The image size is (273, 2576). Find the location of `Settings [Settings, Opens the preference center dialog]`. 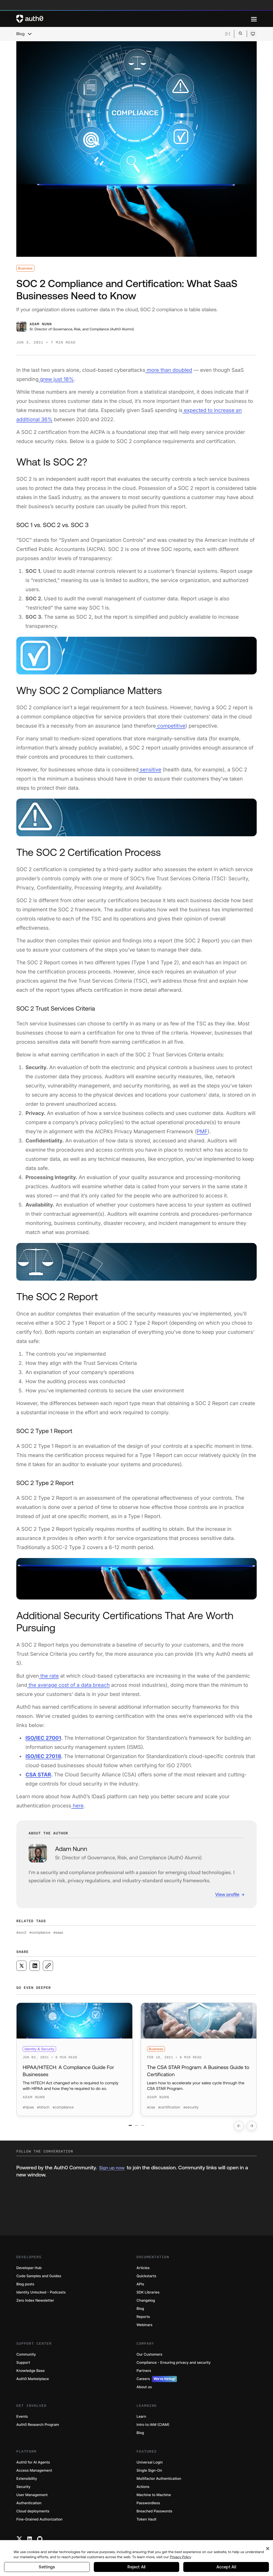

Settings [Settings, Opens the preference center dialog] is located at coordinates (47, 2565).